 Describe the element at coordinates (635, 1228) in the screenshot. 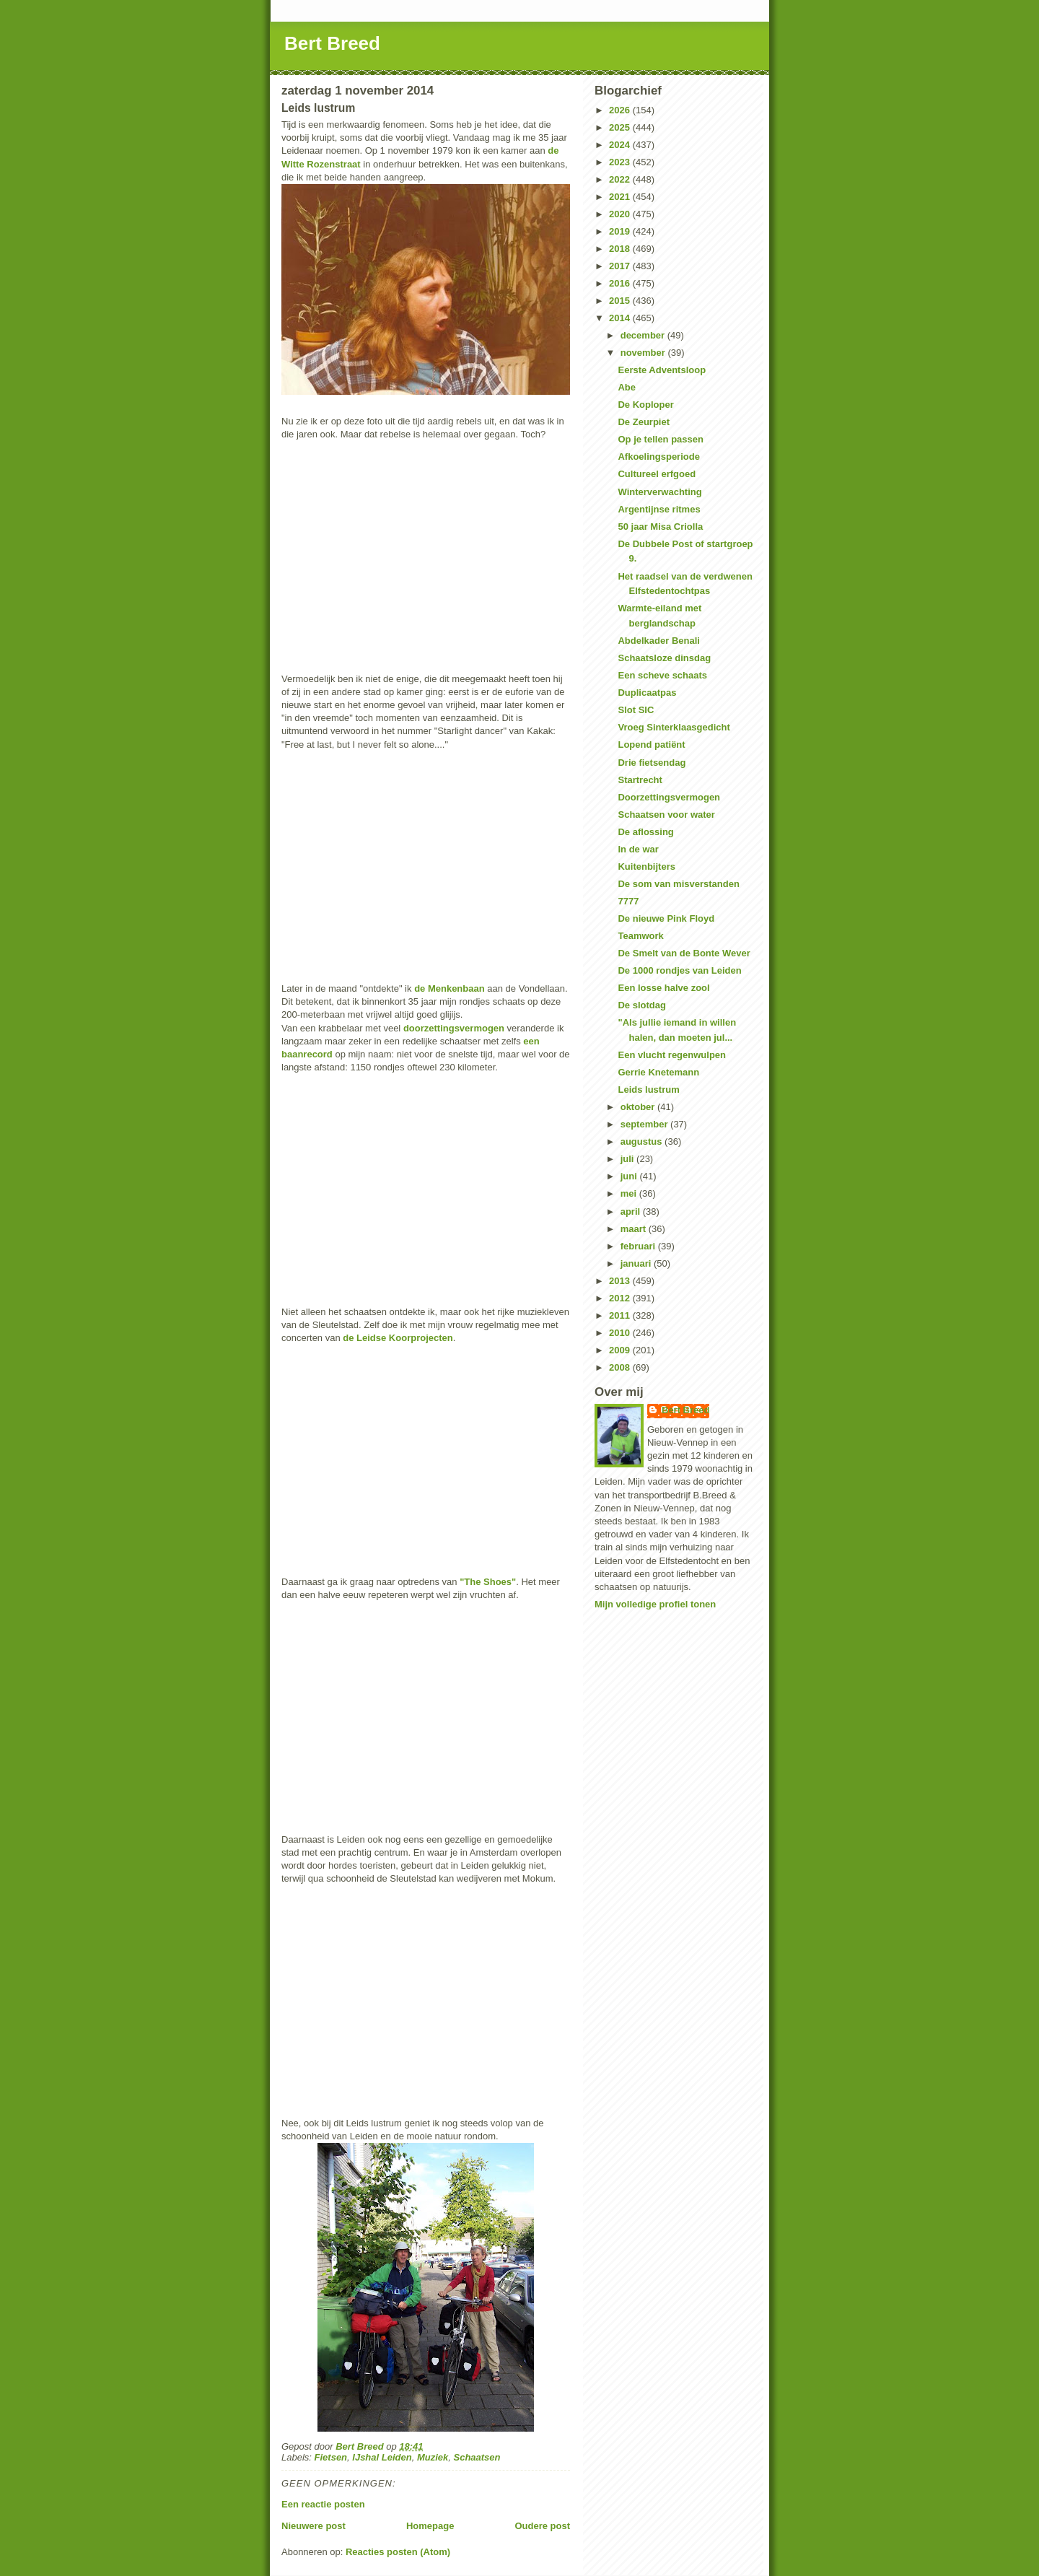

I see `maart` at that location.